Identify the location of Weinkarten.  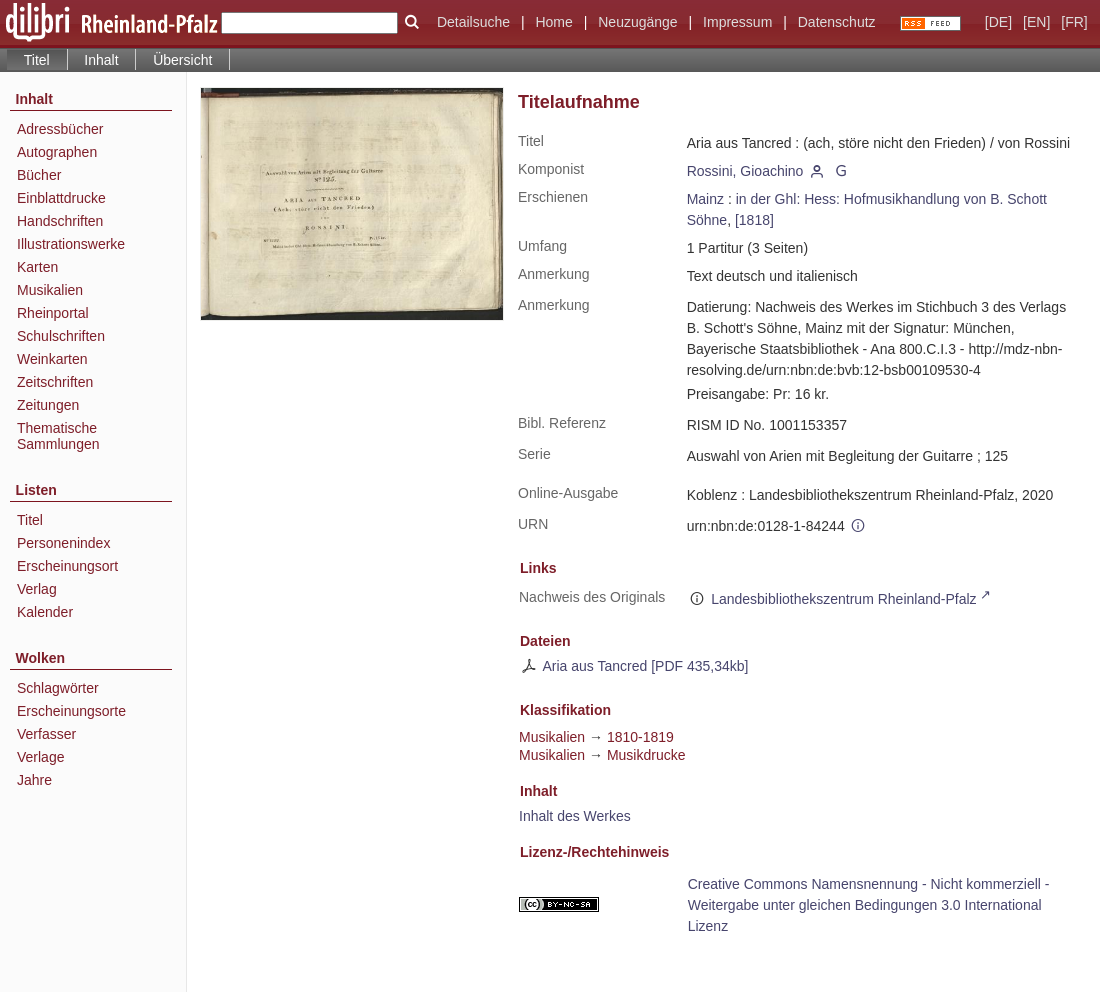
(52, 359).